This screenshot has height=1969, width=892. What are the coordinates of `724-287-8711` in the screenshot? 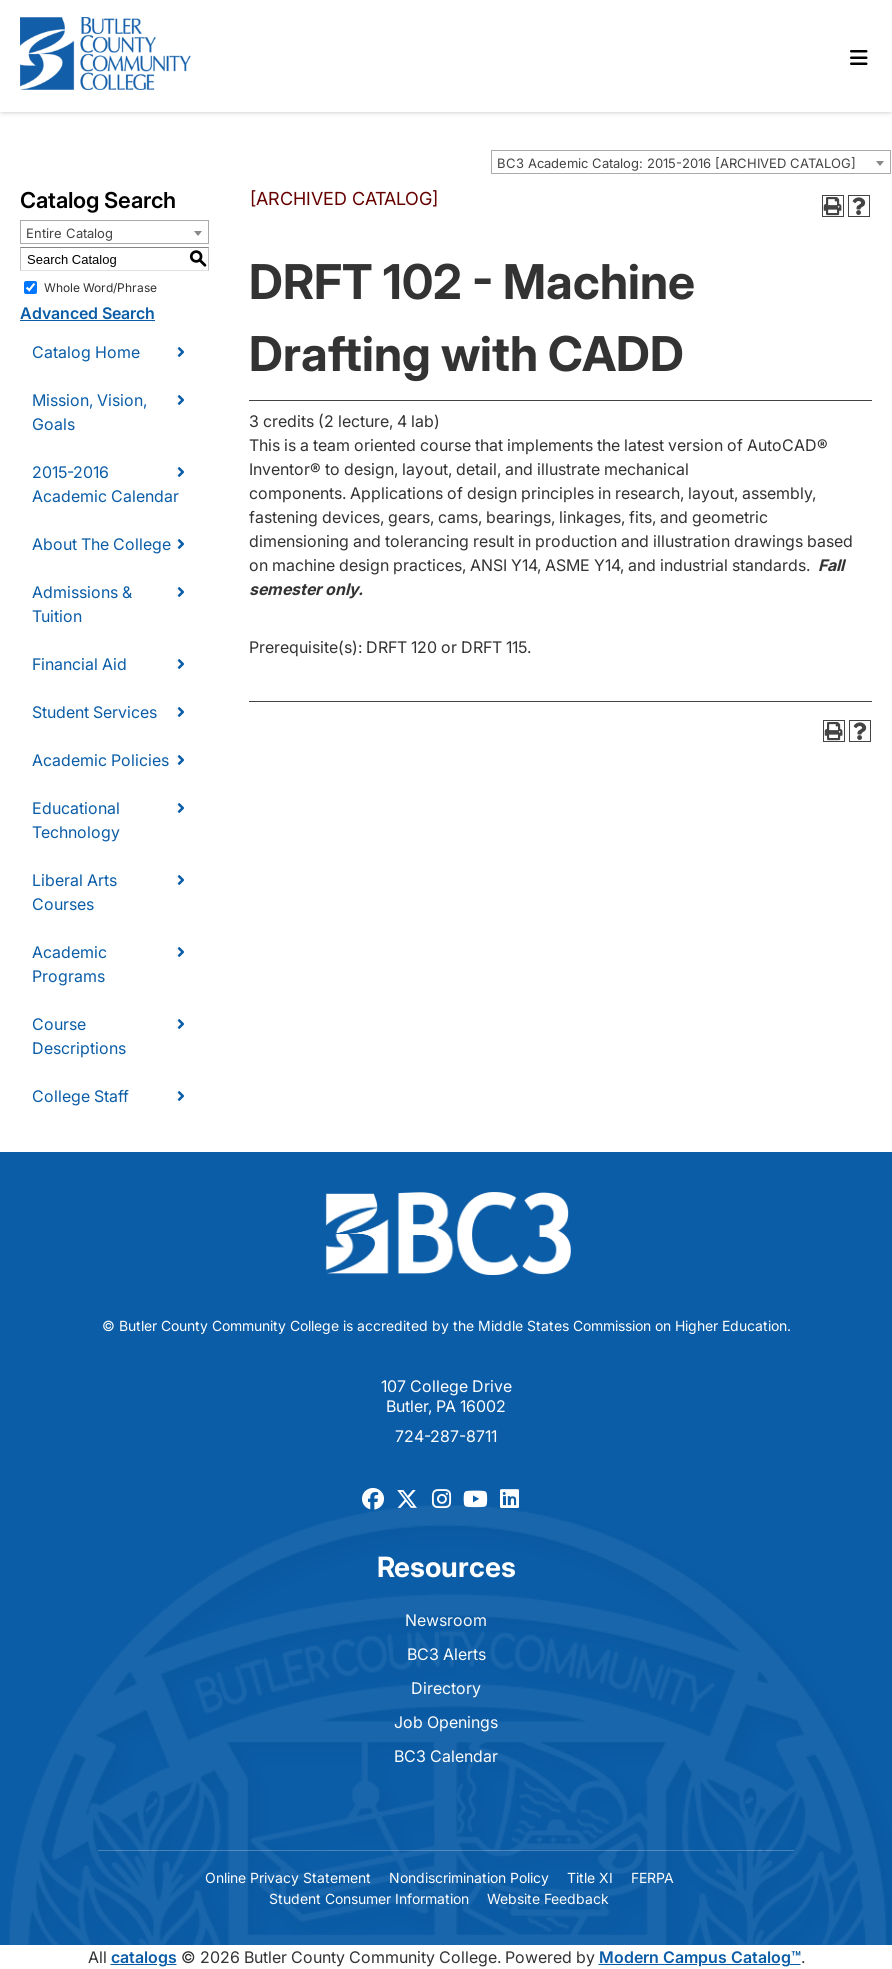 It's located at (446, 1436).